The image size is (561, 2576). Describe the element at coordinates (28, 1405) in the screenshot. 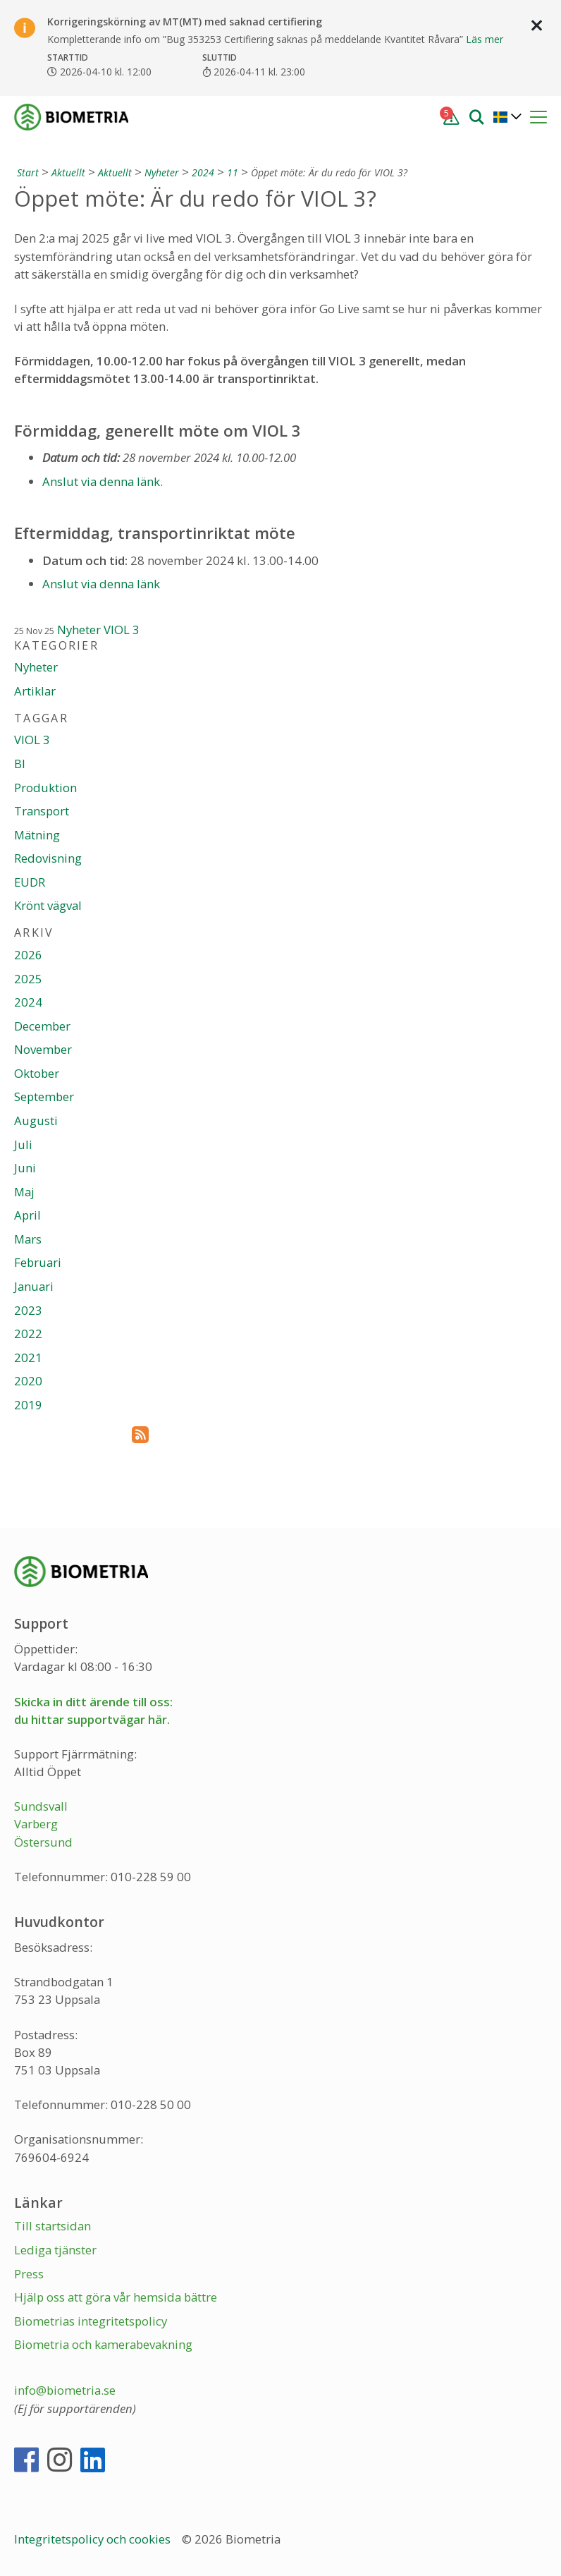

I see `2019` at that location.